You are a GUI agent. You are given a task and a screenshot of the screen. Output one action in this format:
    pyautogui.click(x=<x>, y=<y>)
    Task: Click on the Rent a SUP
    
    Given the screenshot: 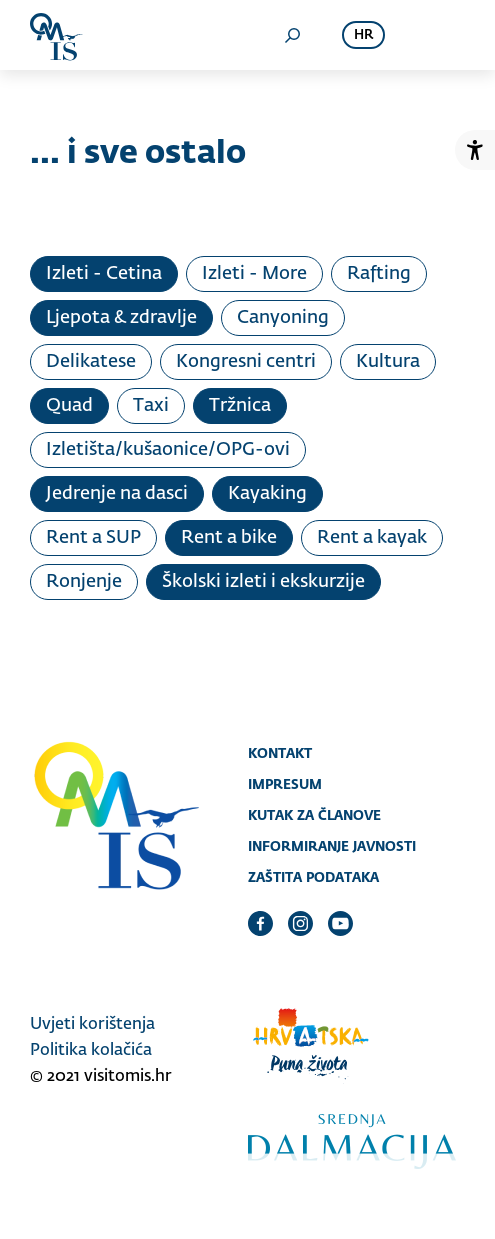 What is the action you would take?
    pyautogui.click(x=93, y=538)
    